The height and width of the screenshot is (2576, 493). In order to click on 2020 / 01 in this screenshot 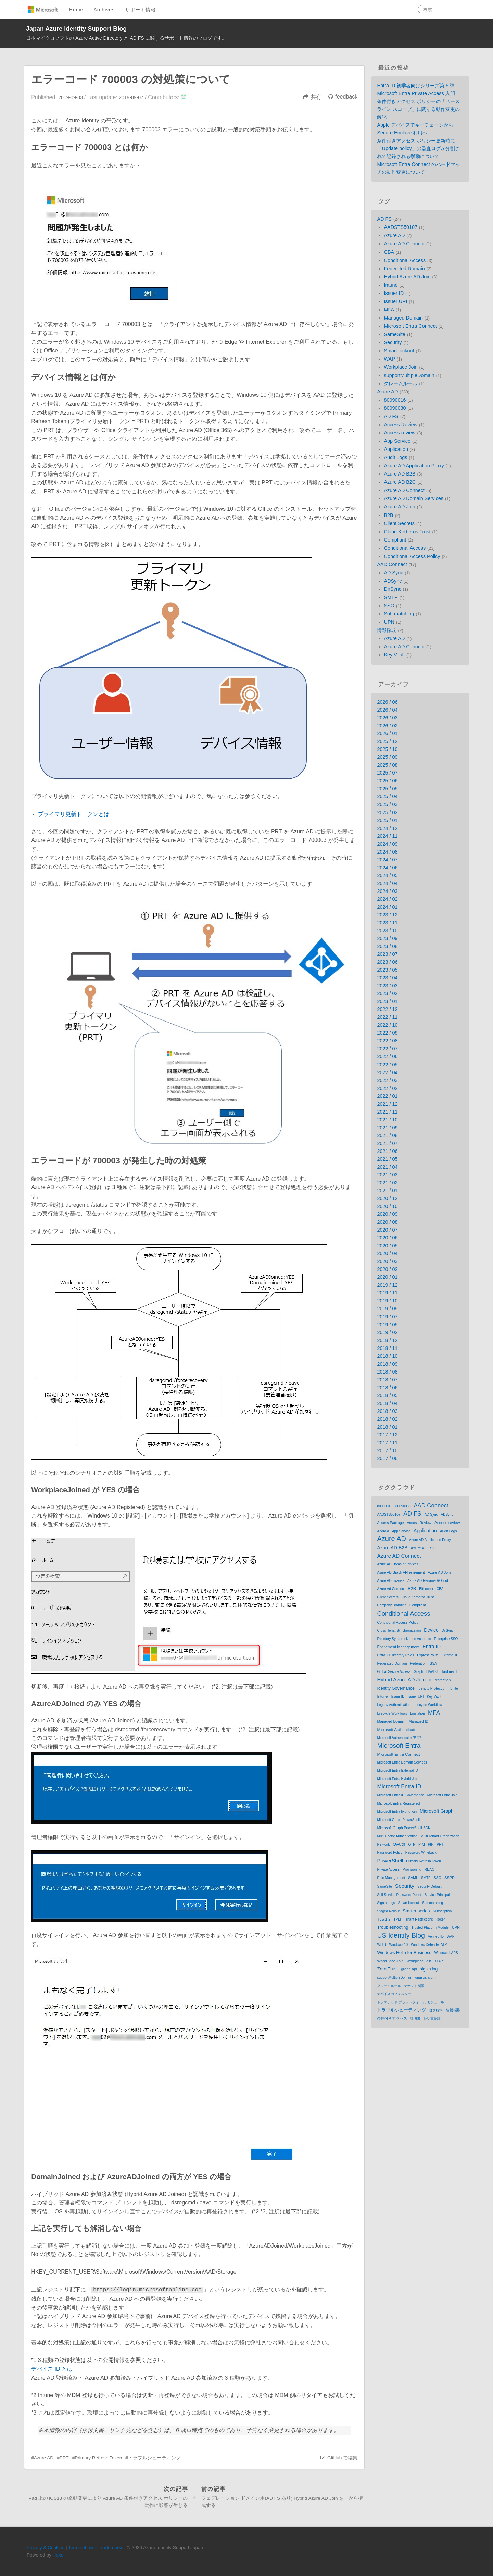, I will do `click(387, 1277)`.